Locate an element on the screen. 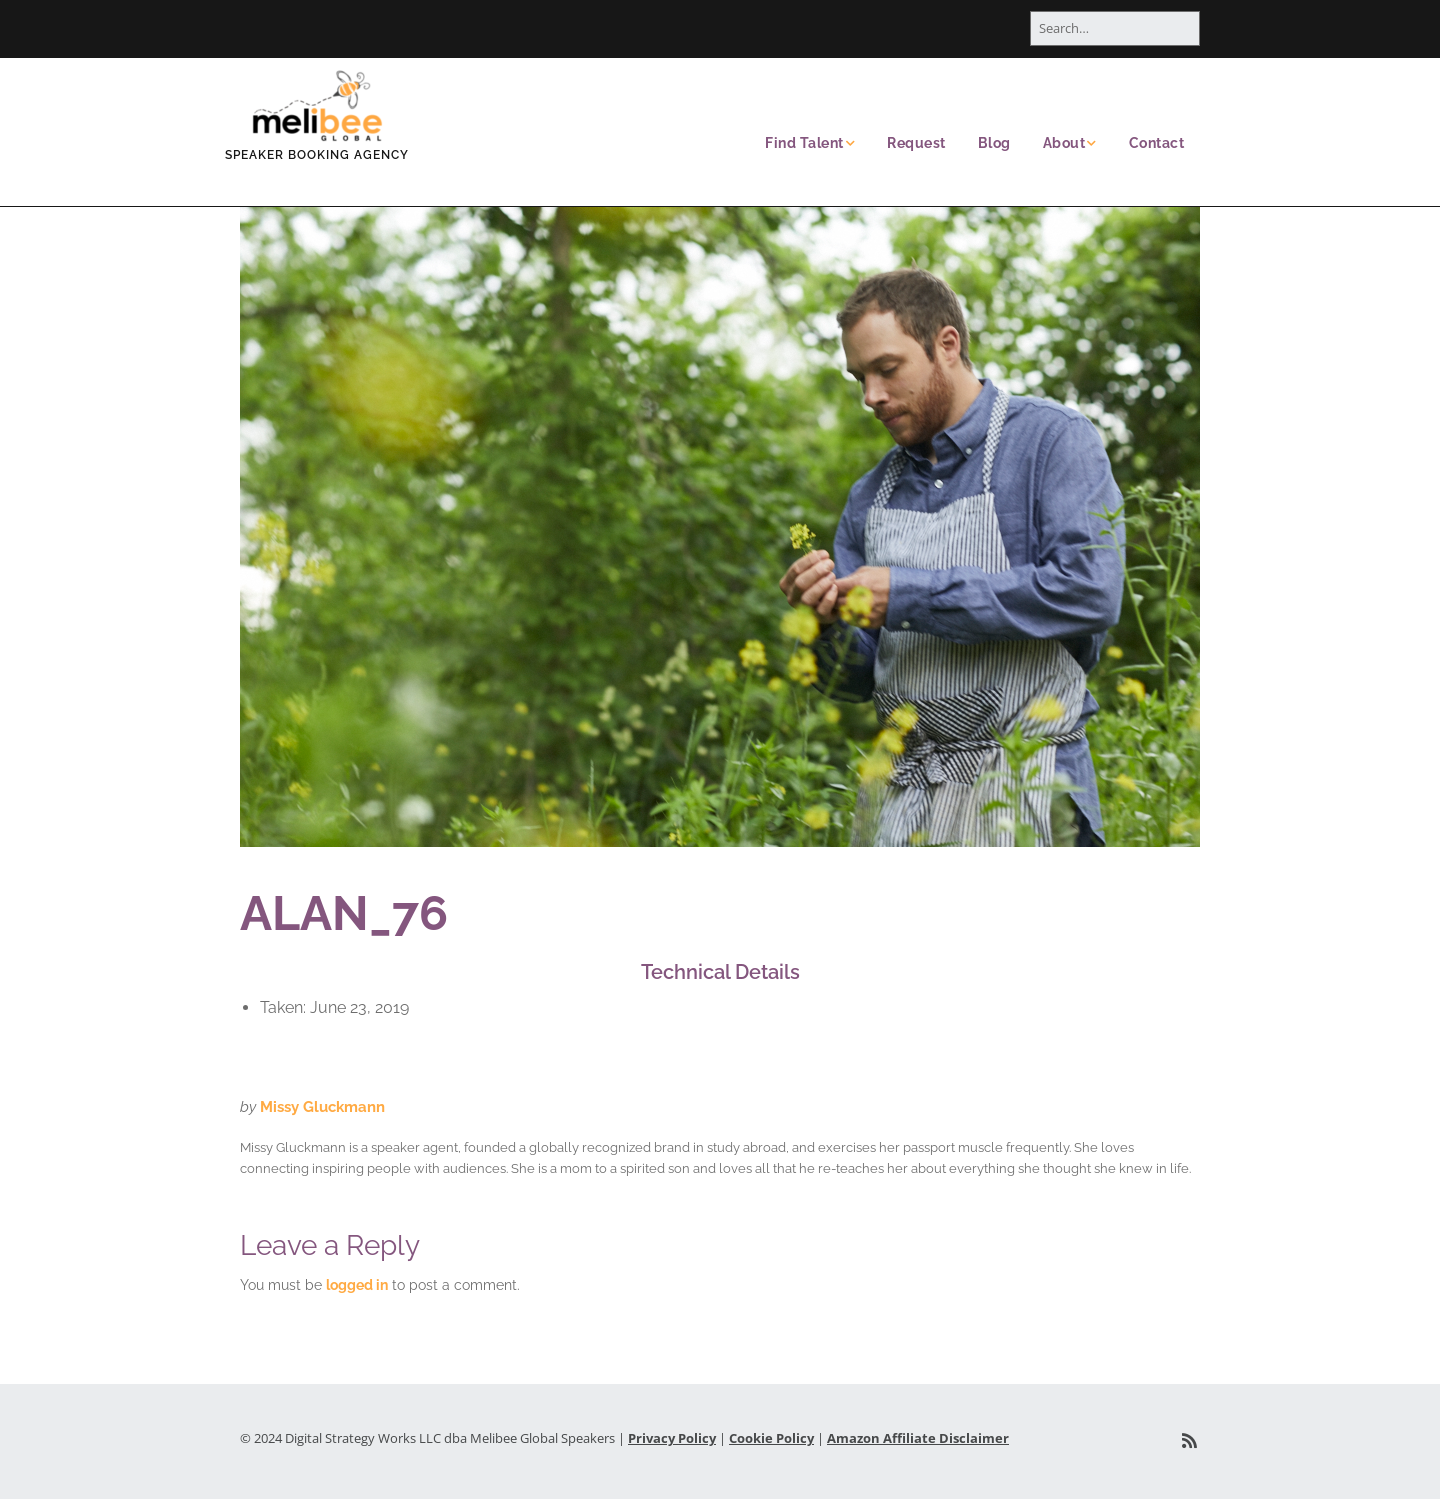  Request is located at coordinates (916, 143).